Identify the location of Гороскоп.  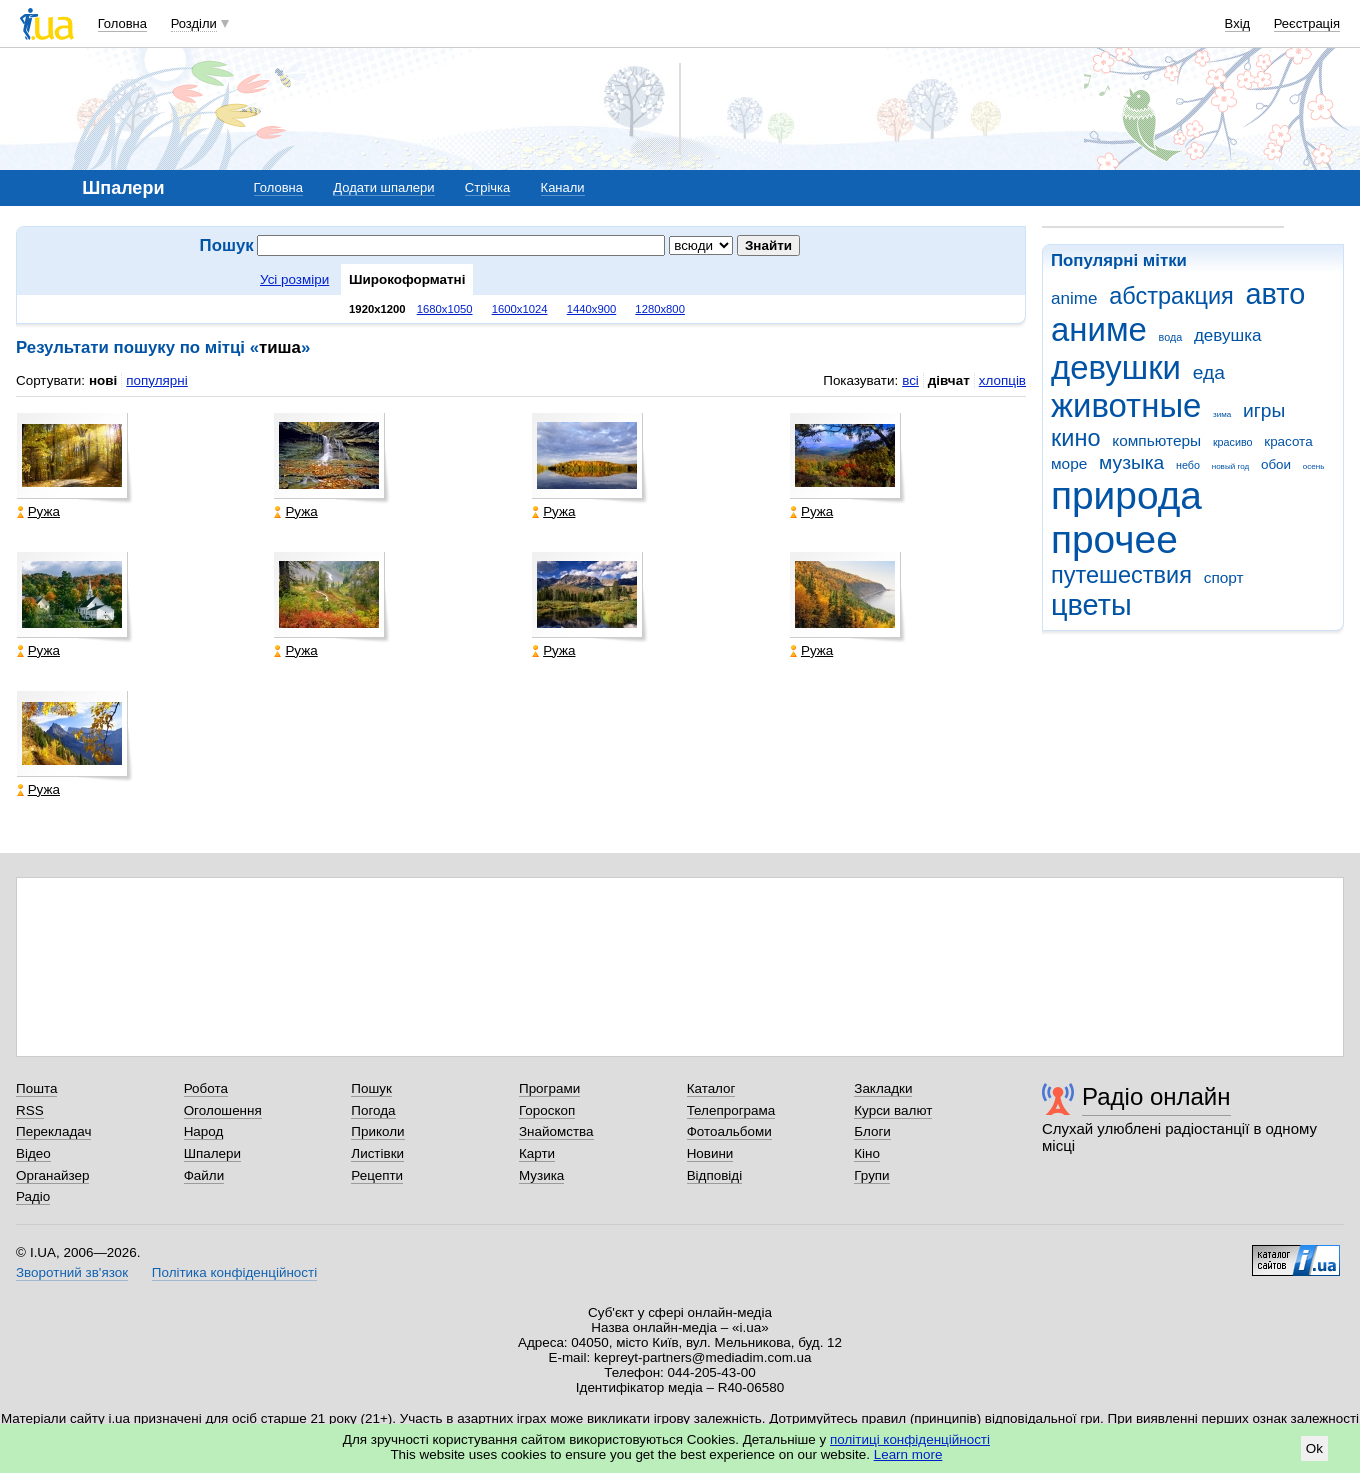
(547, 1110).